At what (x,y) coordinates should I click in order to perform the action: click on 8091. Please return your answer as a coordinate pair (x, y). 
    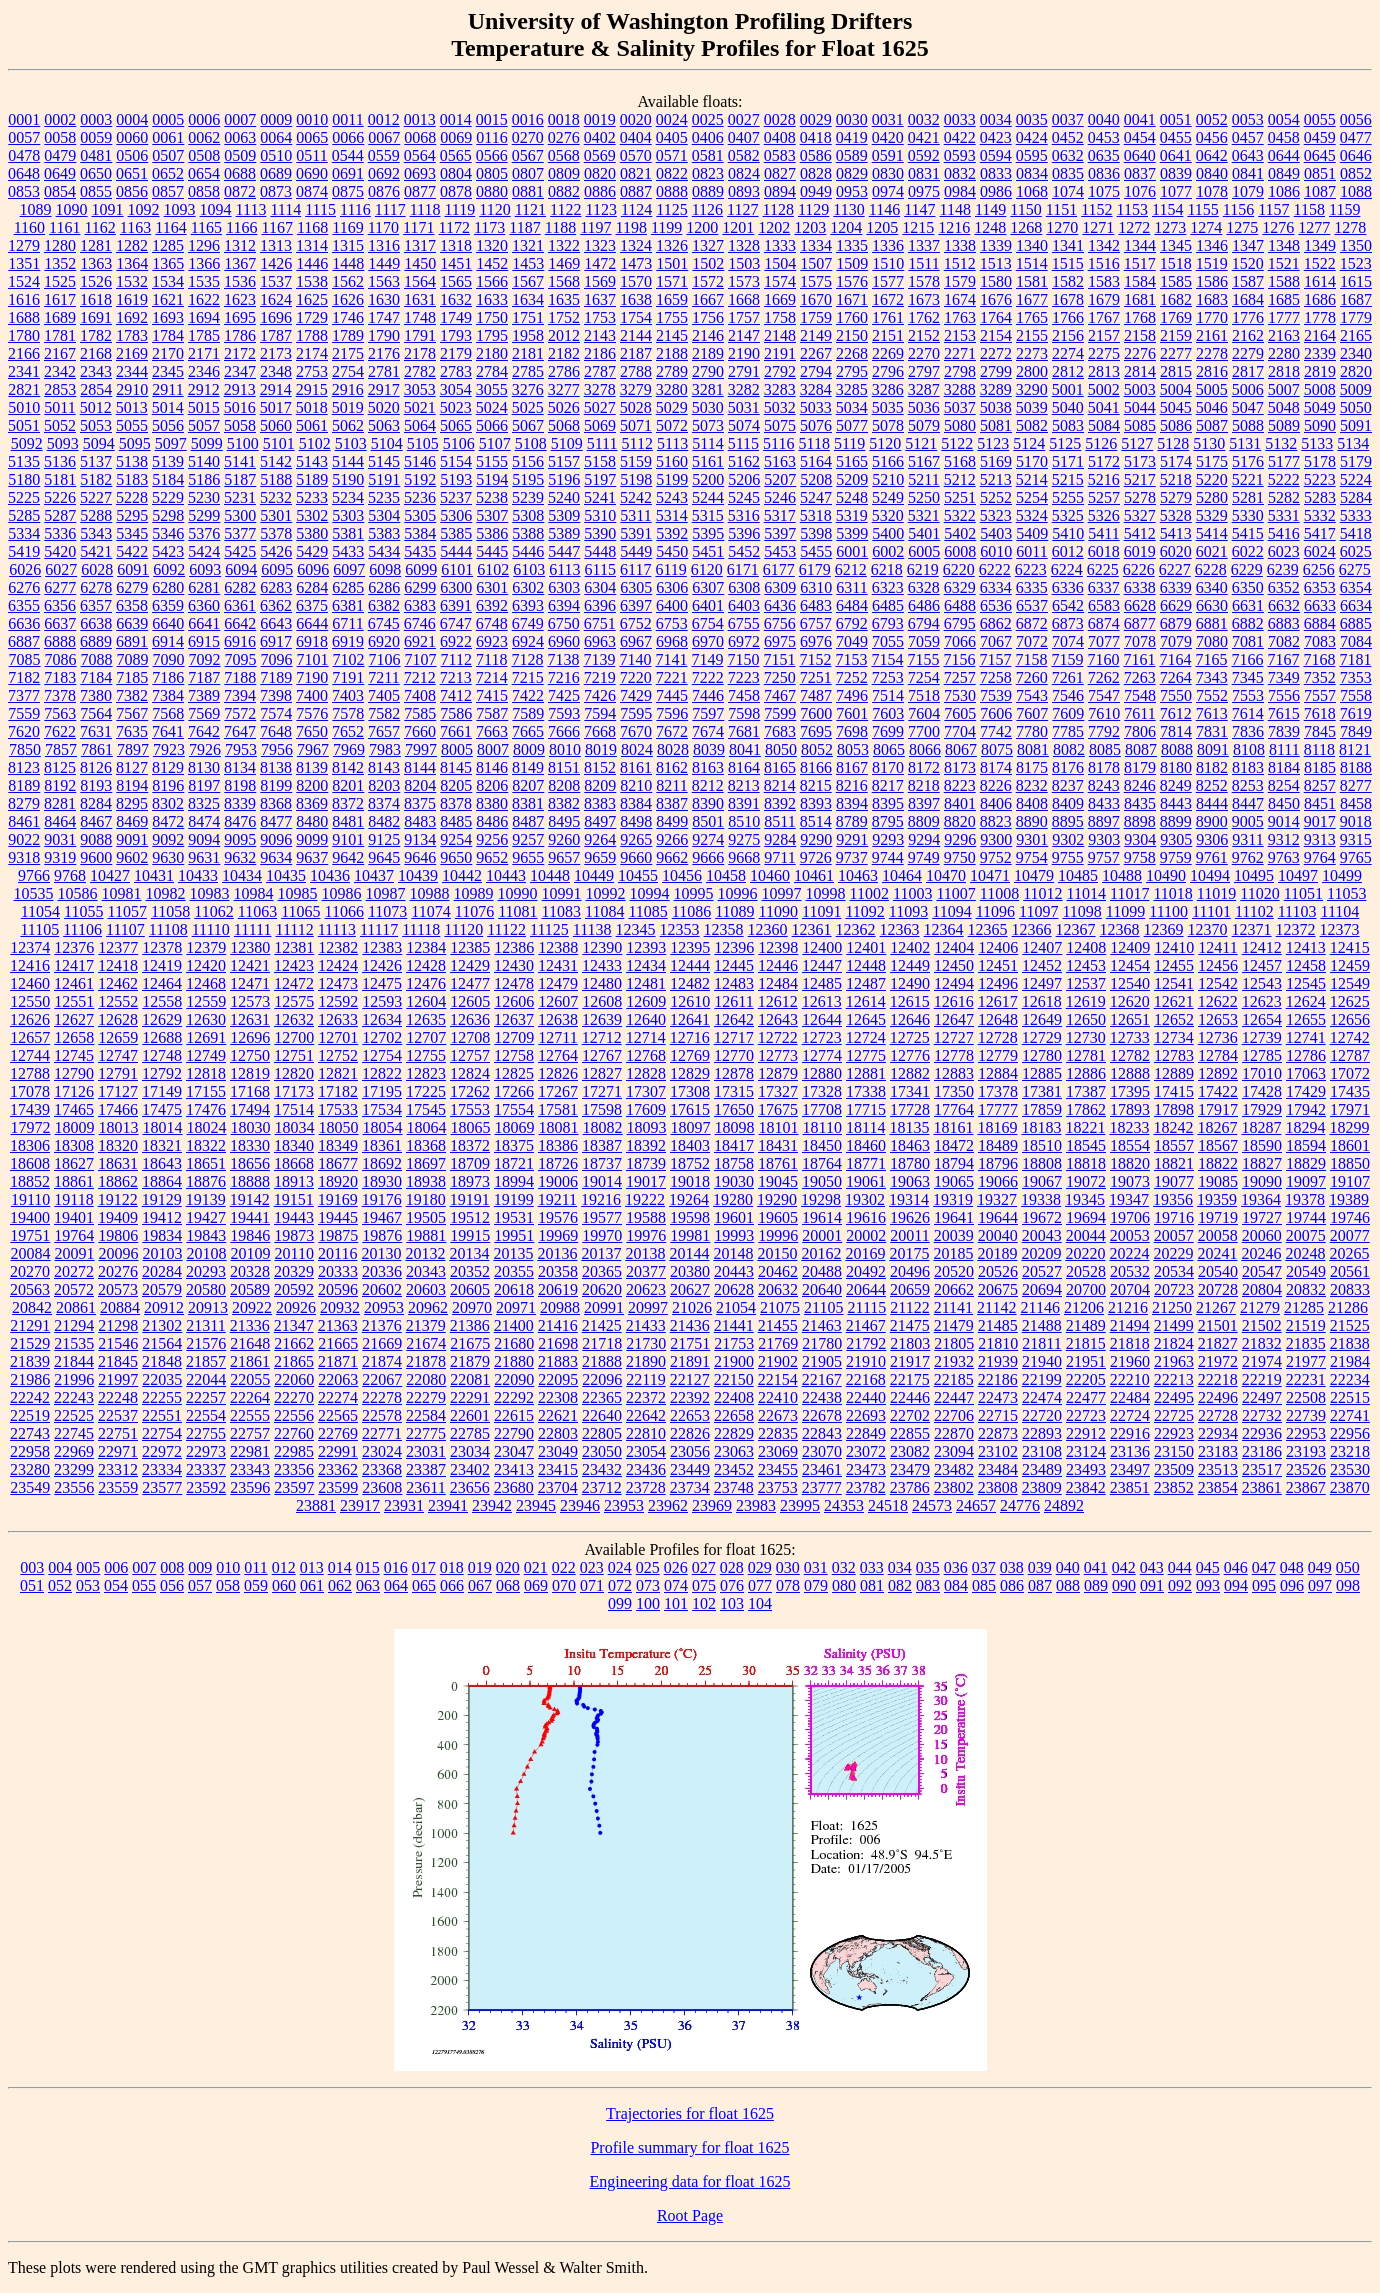
    Looking at the image, I should click on (1213, 749).